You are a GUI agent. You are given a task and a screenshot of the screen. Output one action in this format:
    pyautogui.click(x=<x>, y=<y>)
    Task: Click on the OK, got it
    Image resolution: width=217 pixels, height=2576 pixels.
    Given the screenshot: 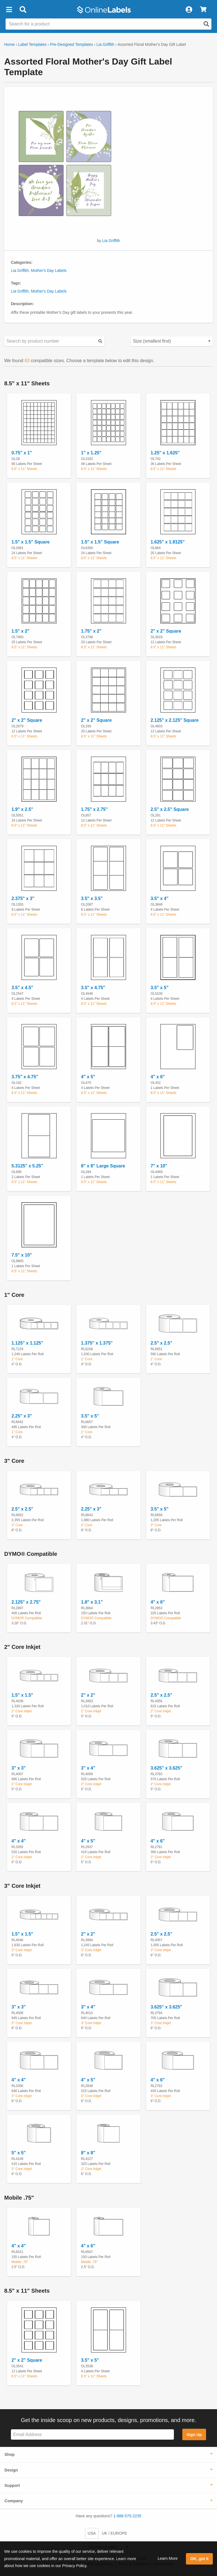 What is the action you would take?
    pyautogui.click(x=199, y=2558)
    